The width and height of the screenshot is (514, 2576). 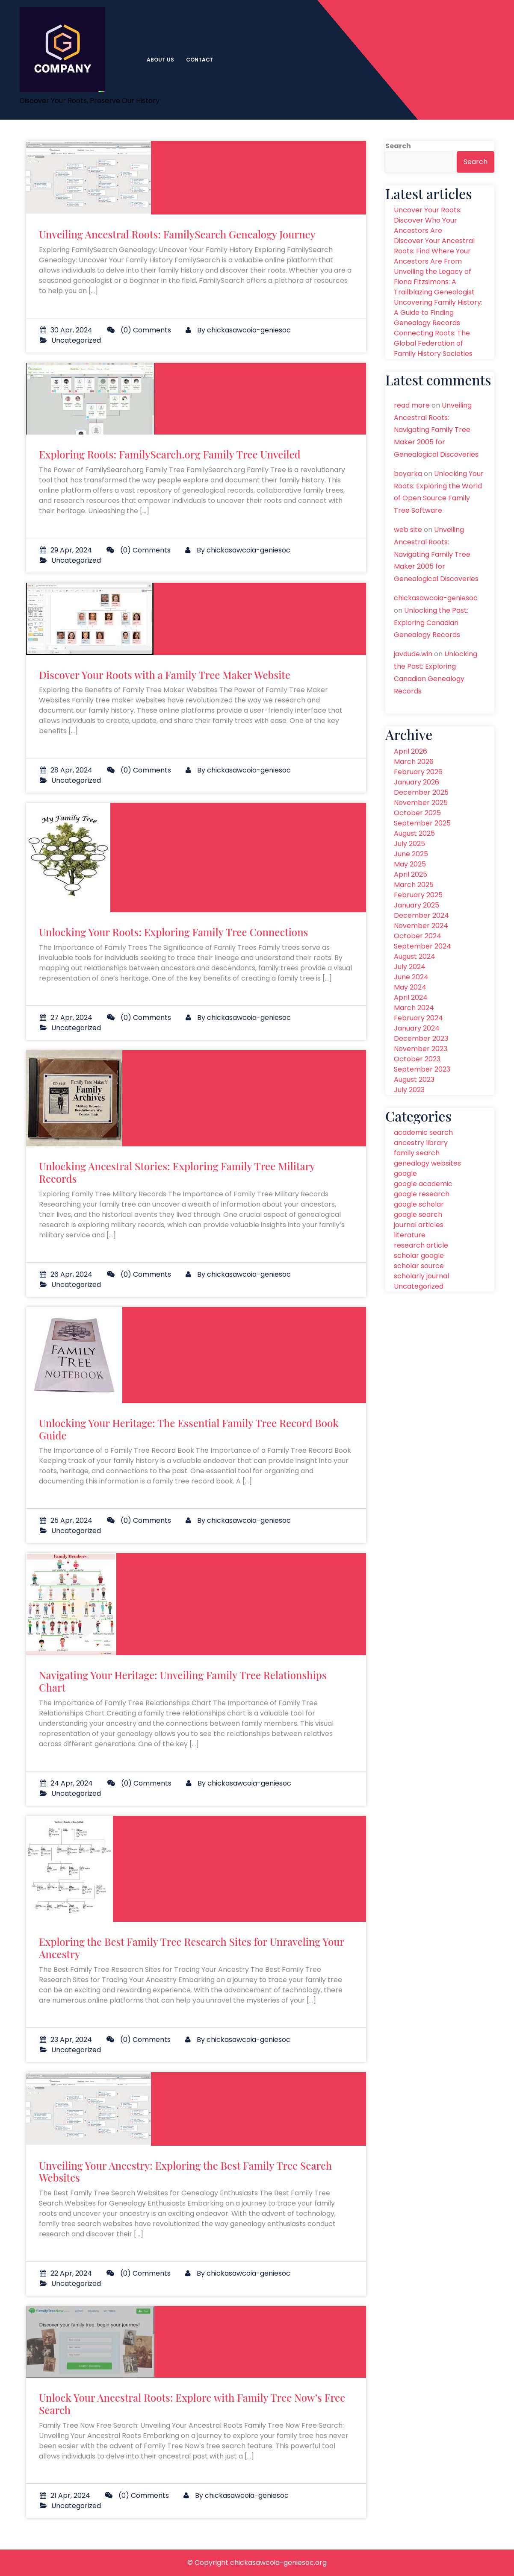 I want to click on July 2023, so click(x=409, y=1090).